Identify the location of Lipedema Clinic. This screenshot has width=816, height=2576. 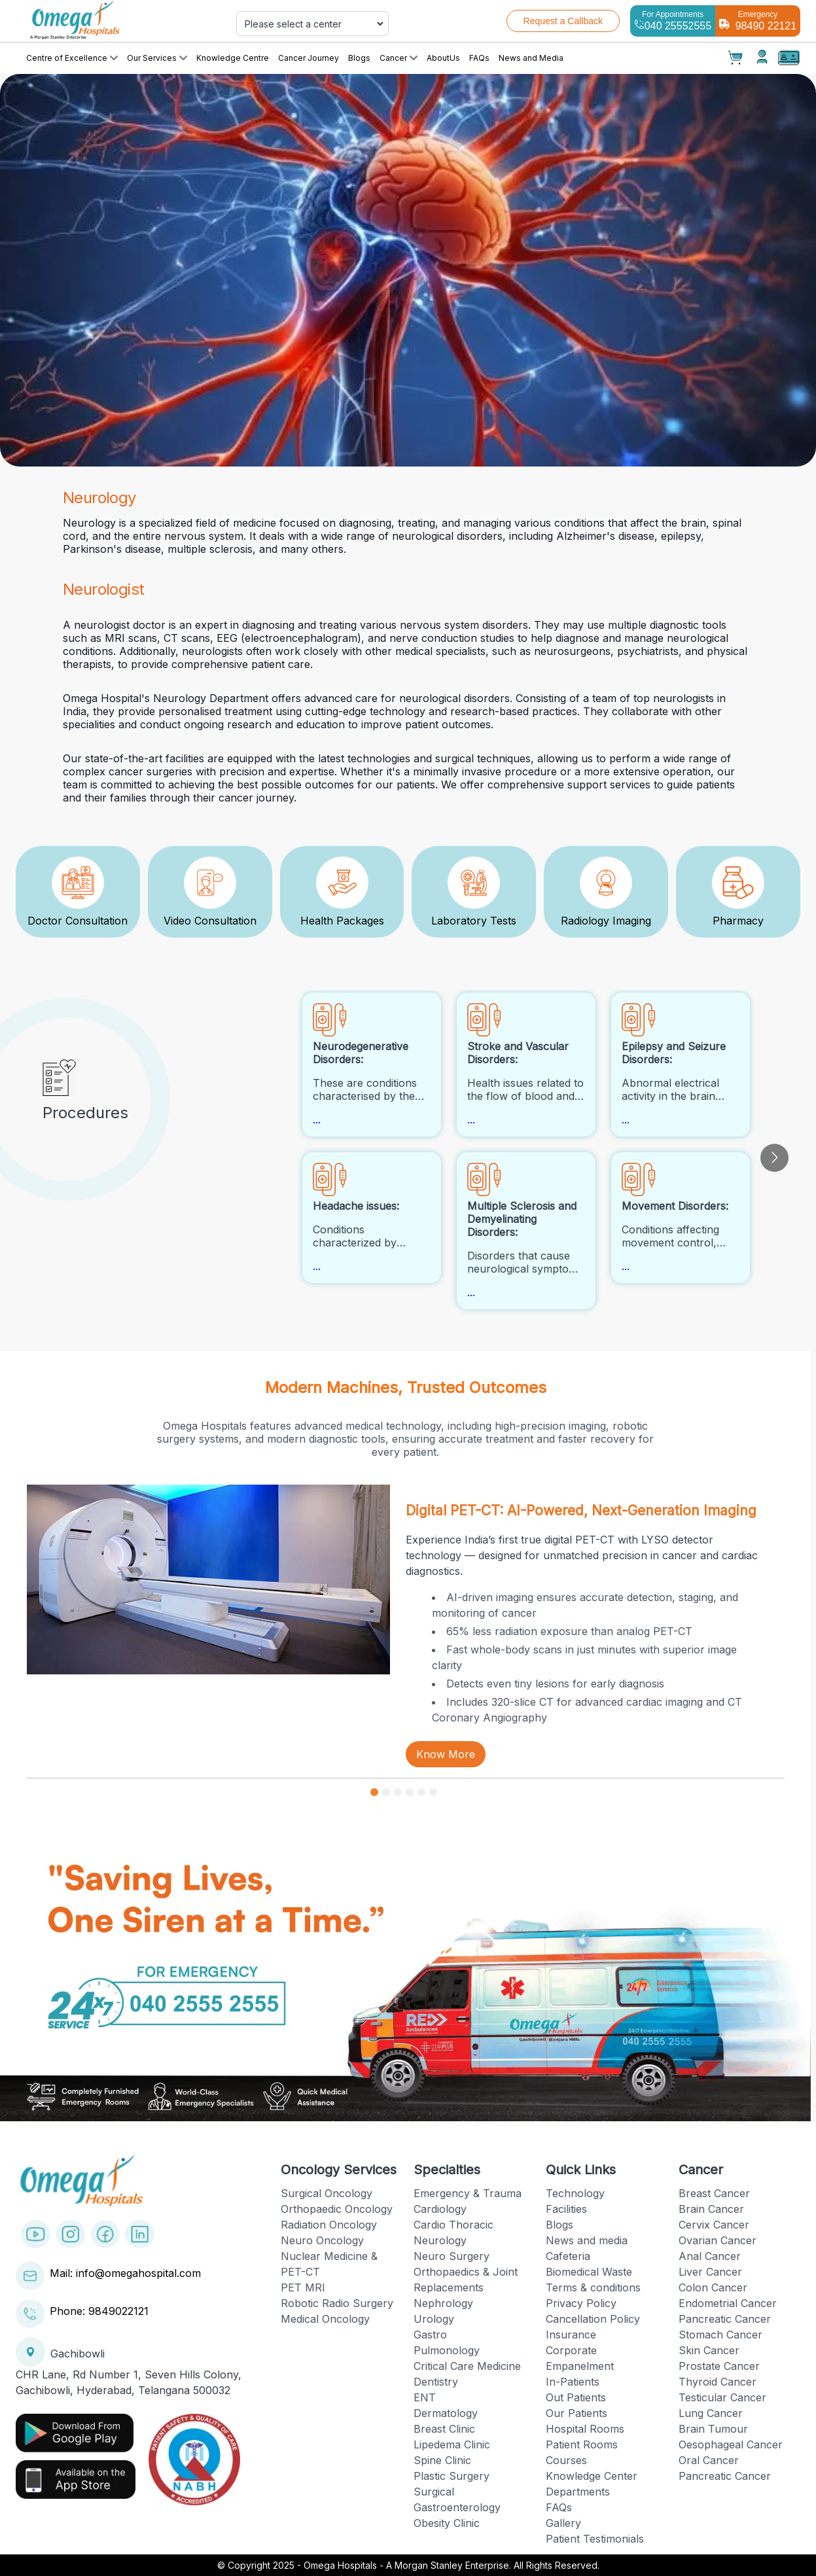
(452, 2444).